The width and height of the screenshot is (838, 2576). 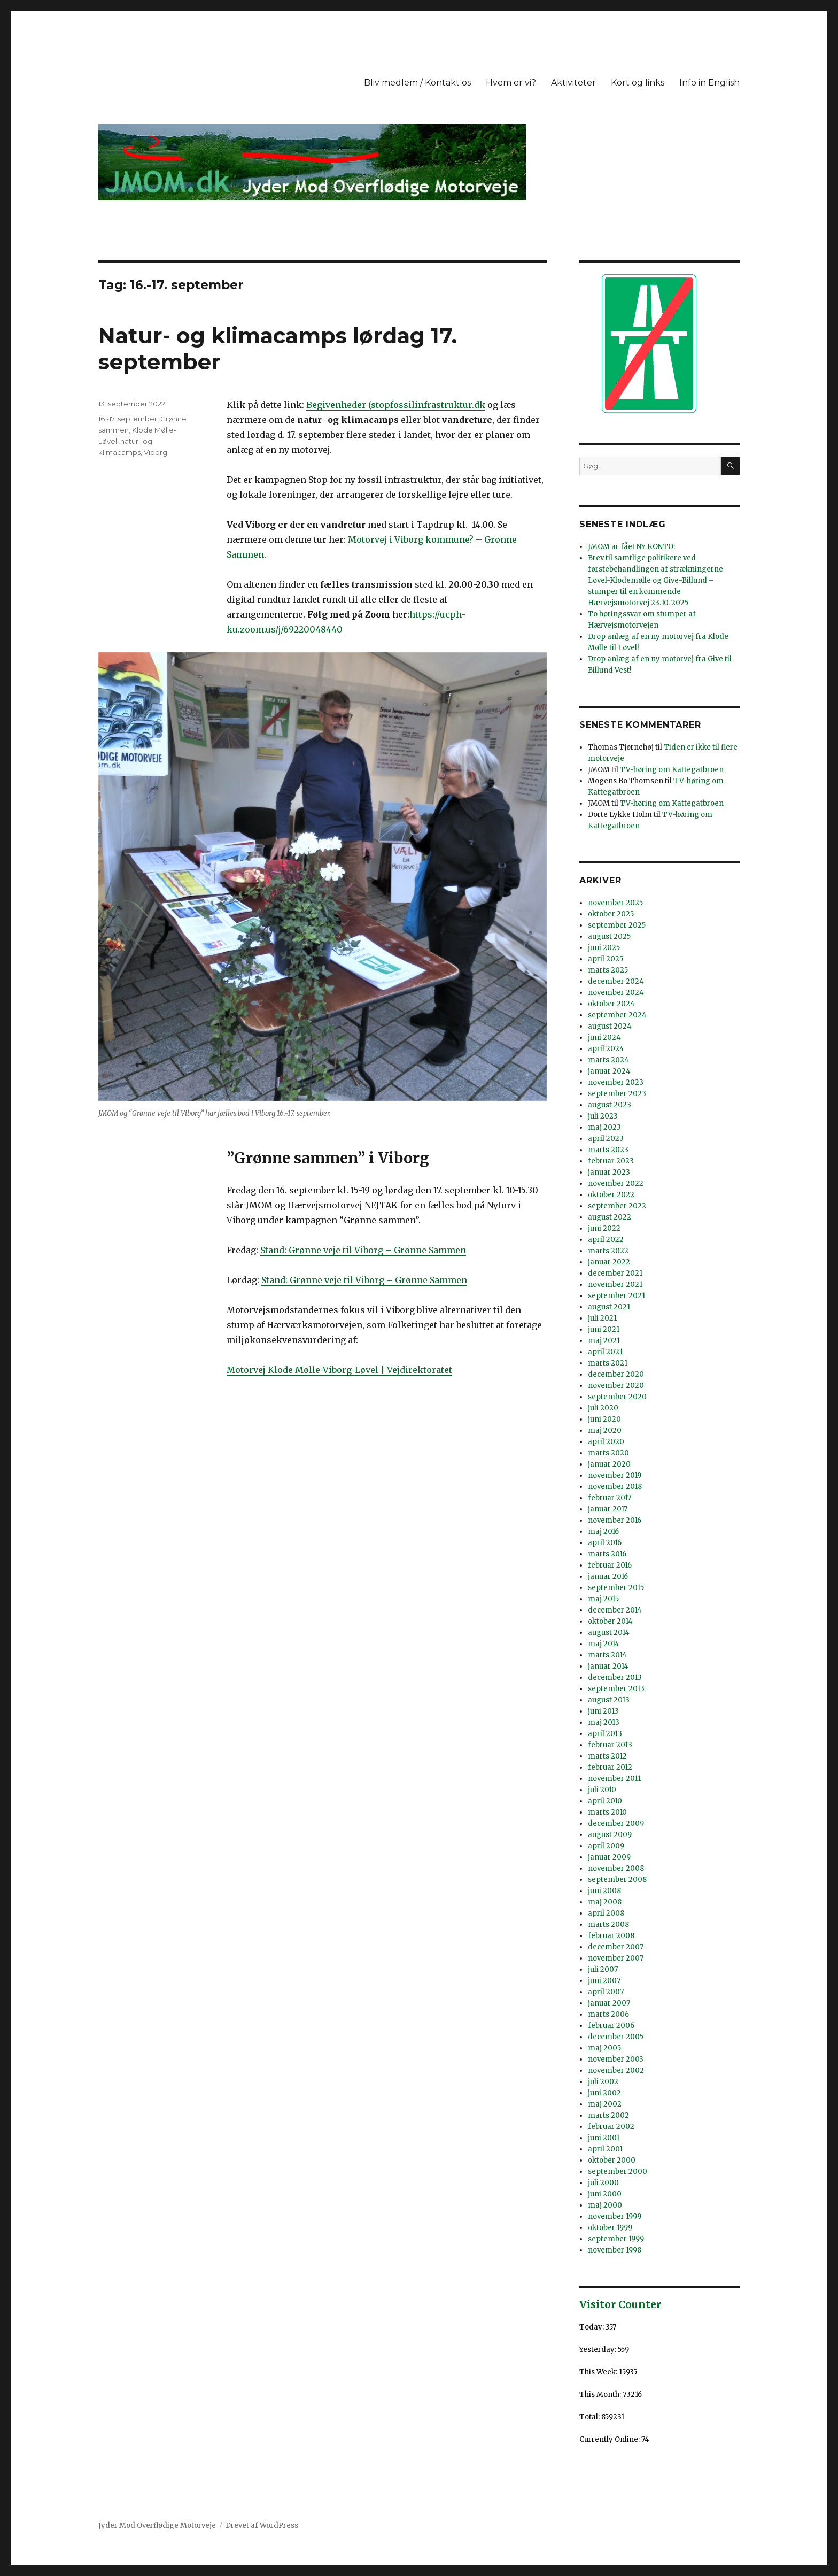 I want to click on oktober 2025, so click(x=611, y=914).